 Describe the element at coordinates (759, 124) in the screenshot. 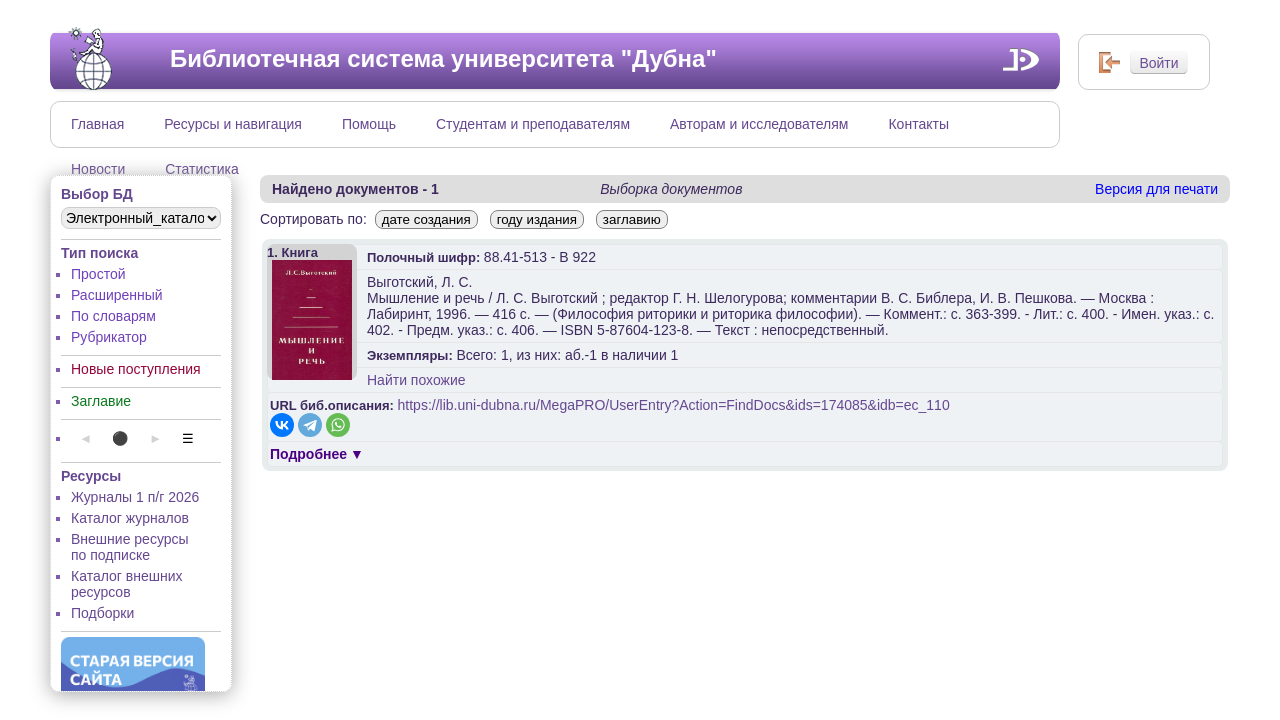

I see `Авторам и исследователям` at that location.